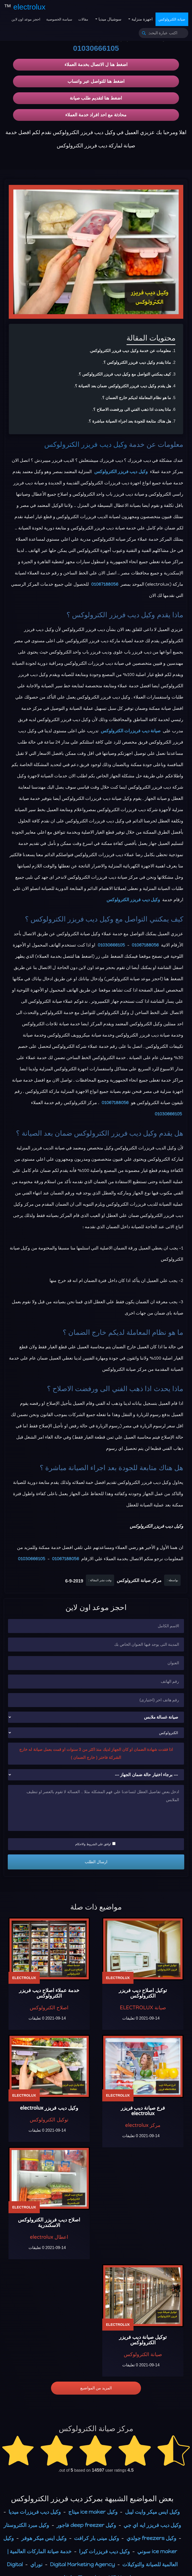  What do you see at coordinates (36, 2564) in the screenshot?
I see `نوراي` at bounding box center [36, 2564].